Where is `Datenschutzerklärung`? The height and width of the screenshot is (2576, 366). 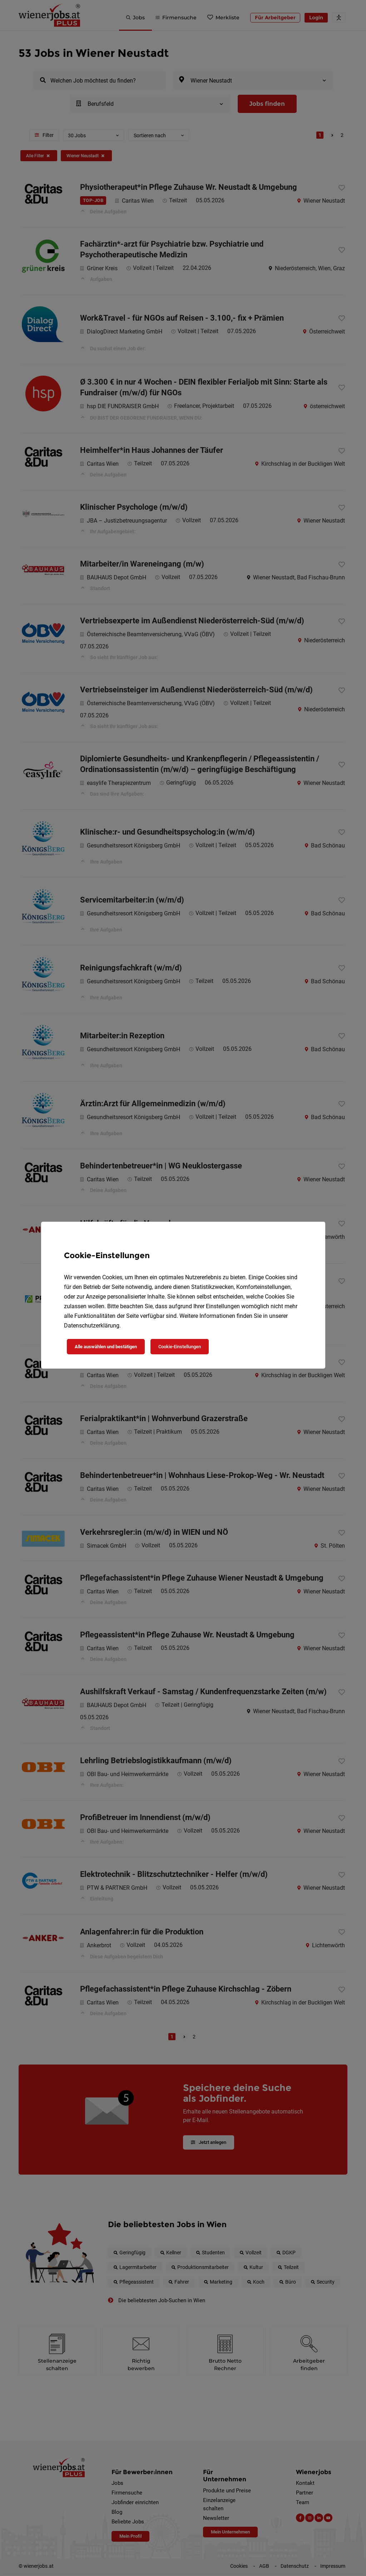
Datenschutzerklärung is located at coordinates (91, 1325).